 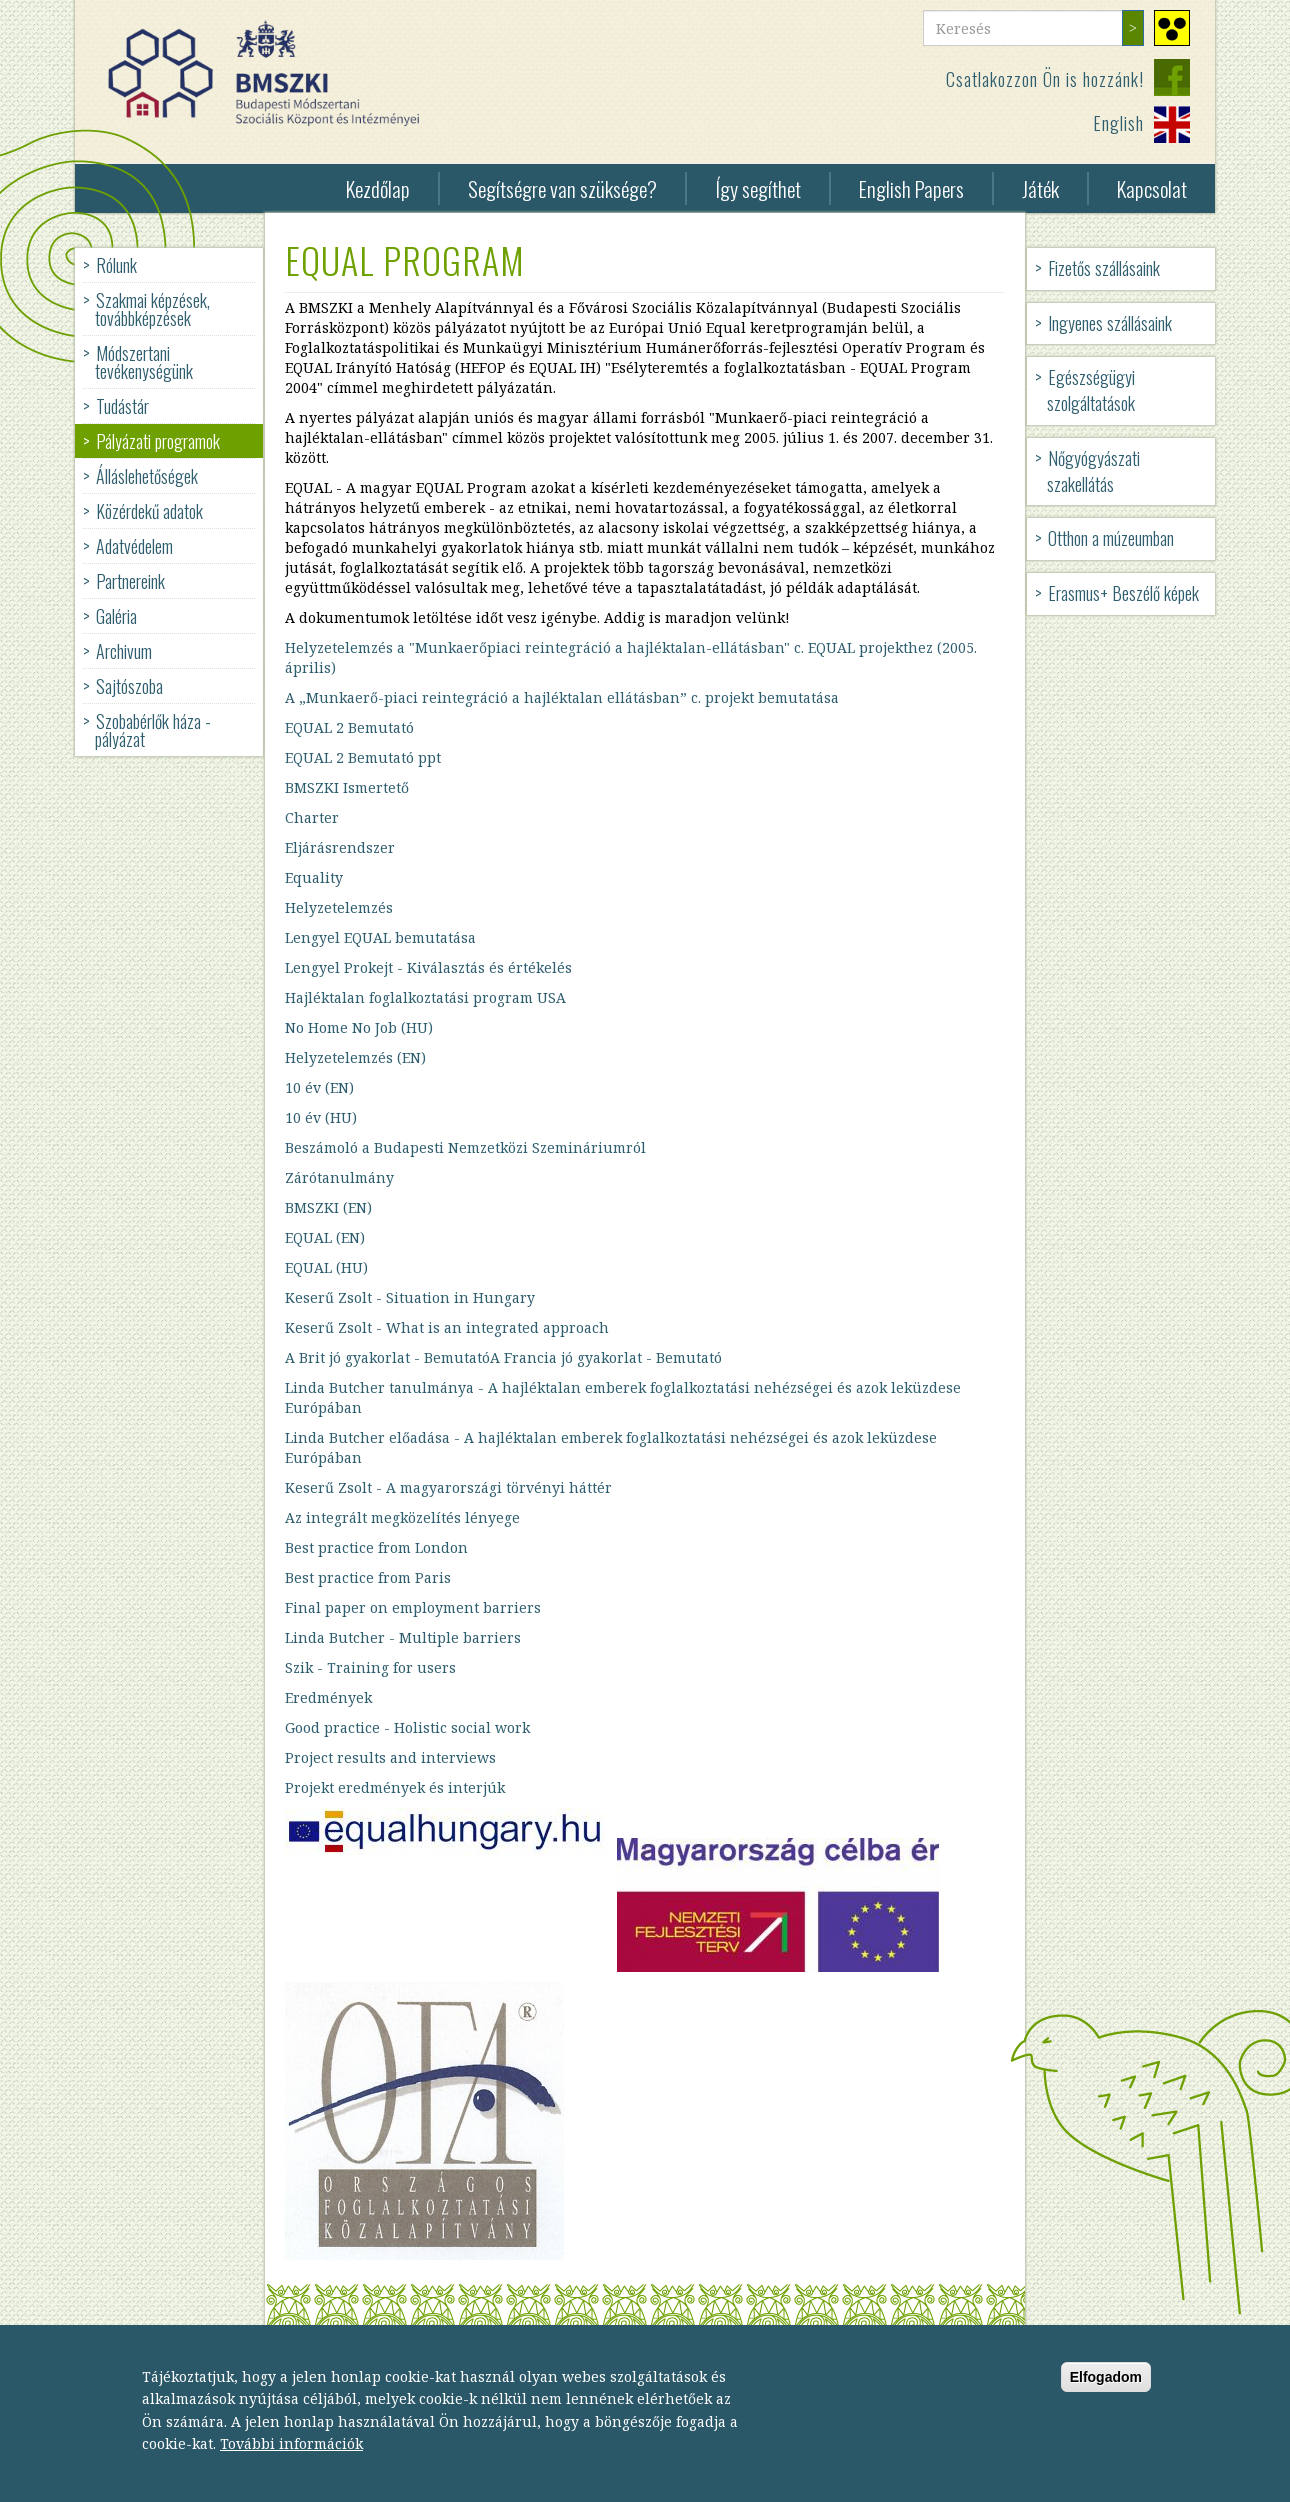 I want to click on Lengyel Prokejt - Kiválasztás és értékelés, so click(x=428, y=967).